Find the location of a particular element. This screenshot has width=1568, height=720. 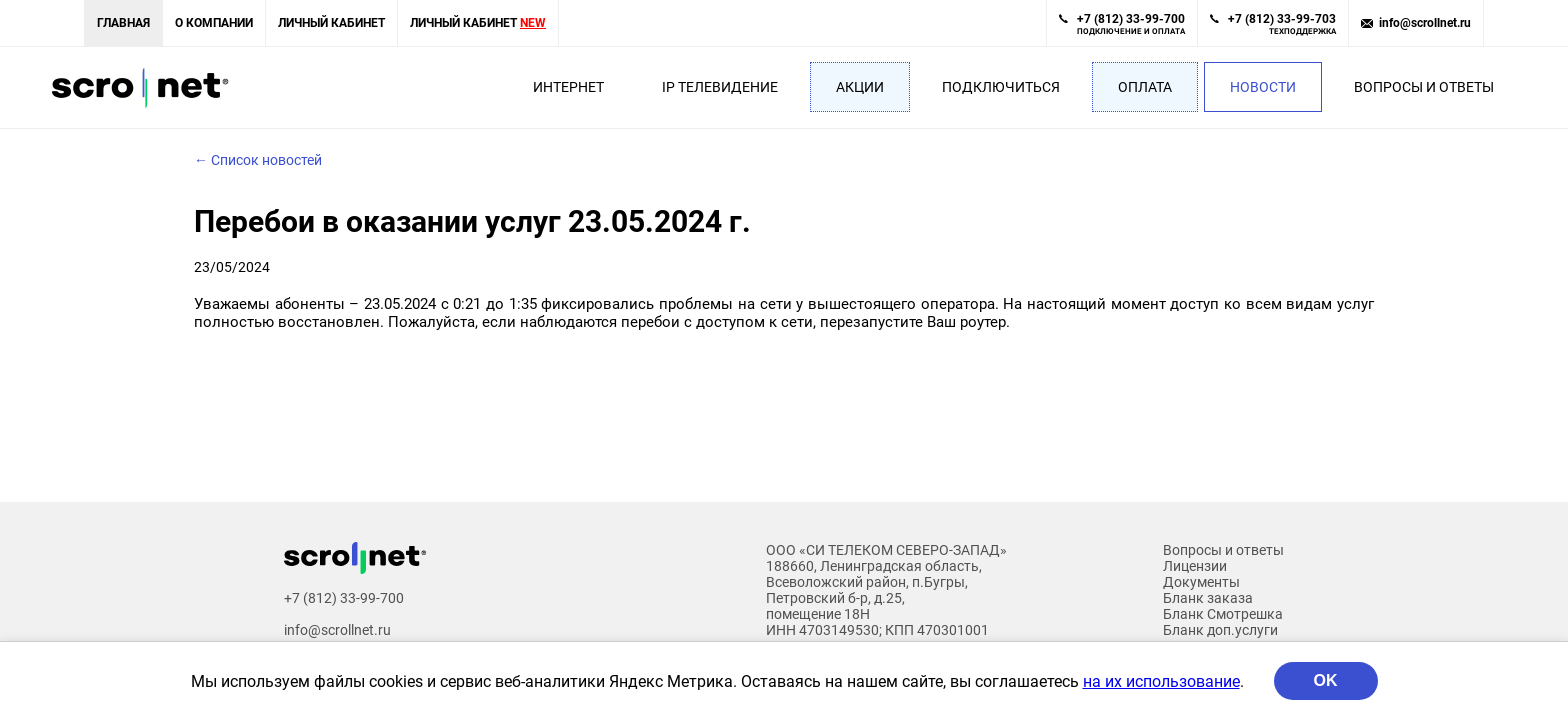

Интернет is located at coordinates (568, 87).